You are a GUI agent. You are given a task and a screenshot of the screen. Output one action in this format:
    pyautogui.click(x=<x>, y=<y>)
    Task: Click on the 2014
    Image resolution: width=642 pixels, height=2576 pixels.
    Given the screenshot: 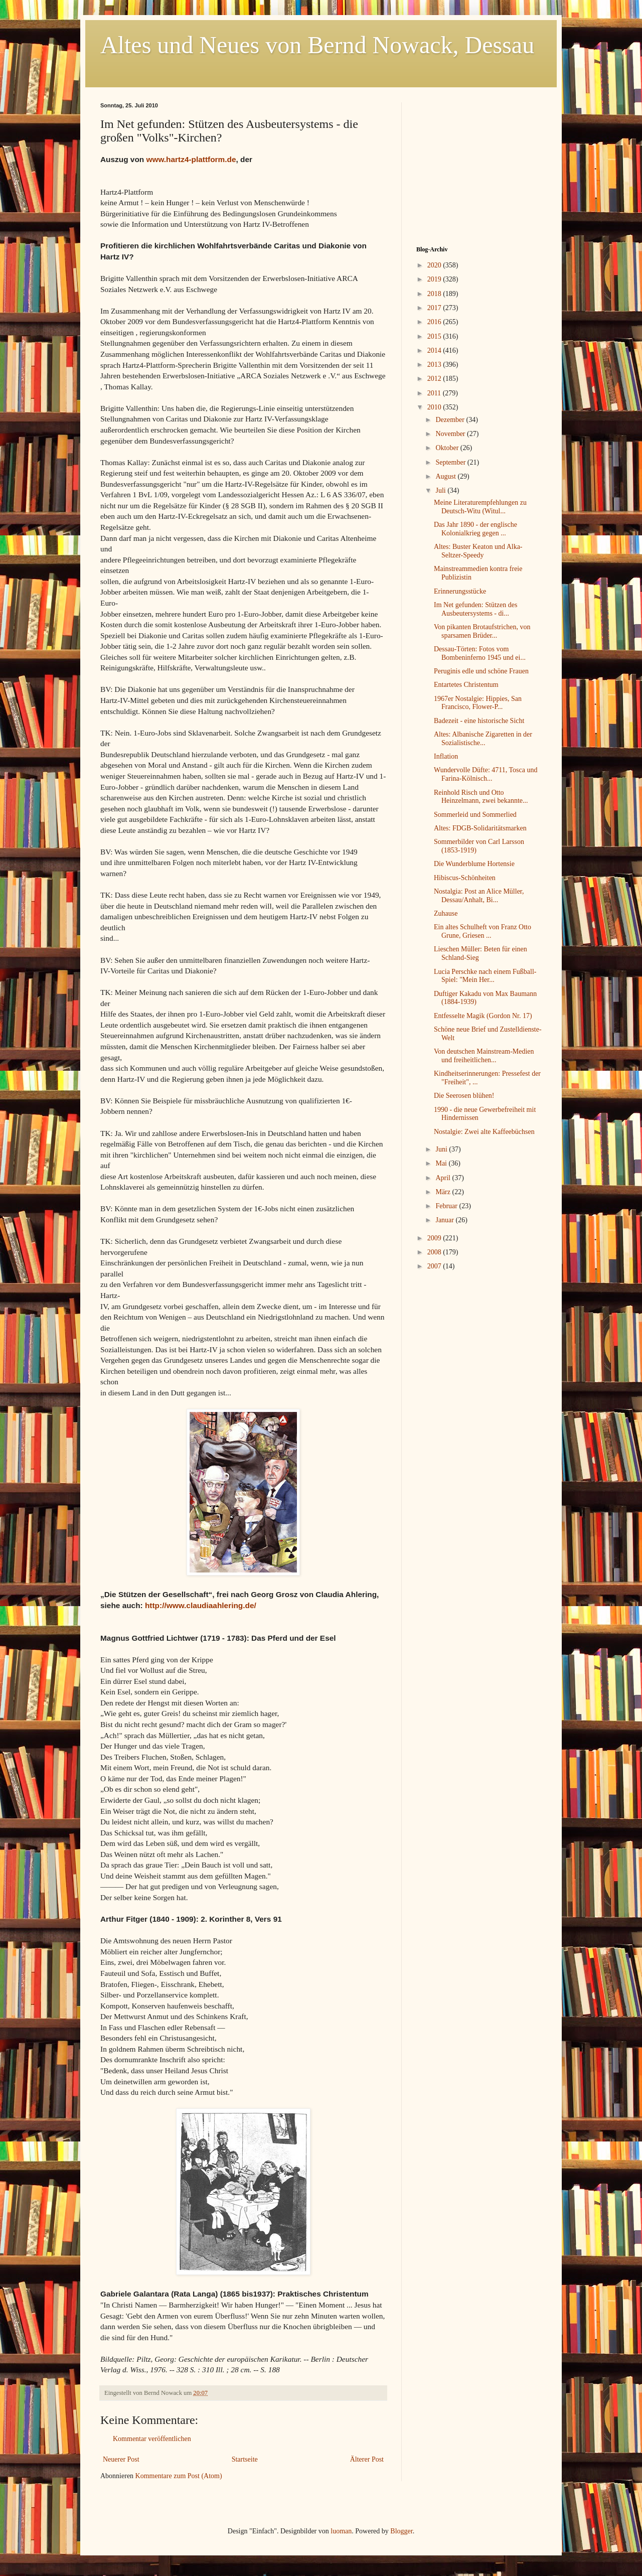 What is the action you would take?
    pyautogui.click(x=435, y=350)
    